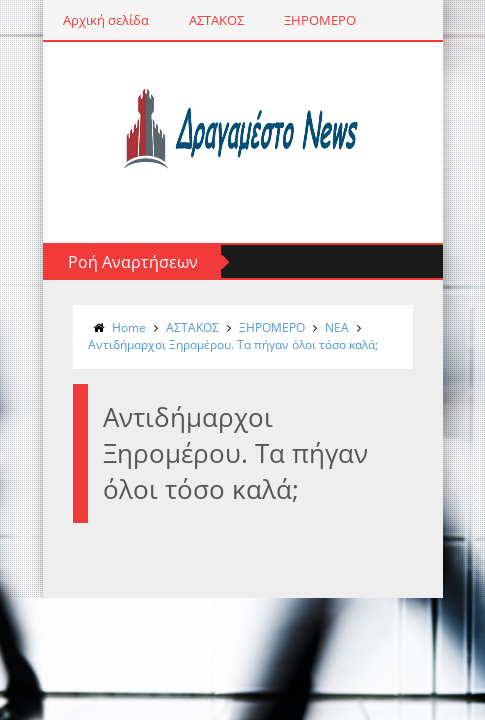 This screenshot has width=485, height=720. I want to click on ΞΗΡΟΜΕΡΟ, so click(320, 20).